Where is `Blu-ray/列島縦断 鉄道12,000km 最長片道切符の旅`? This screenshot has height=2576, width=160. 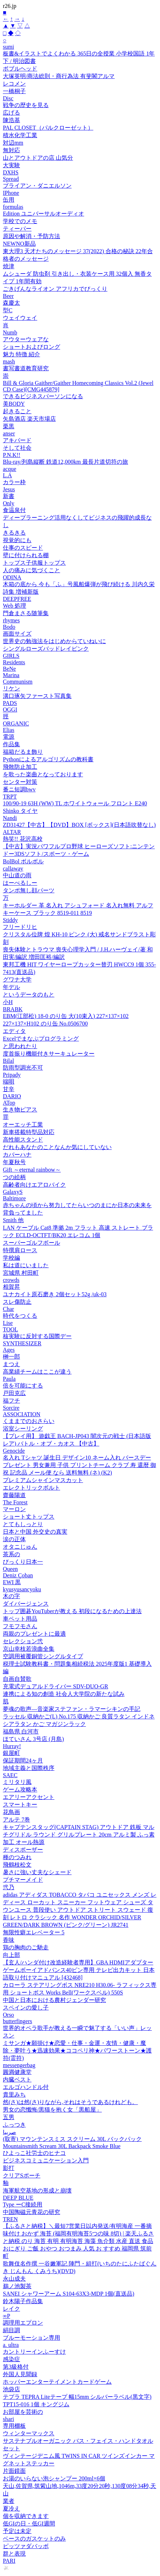
Blu-ray/列島縦断 鉄道12,000km 最長片道切符の旅 is located at coordinates (65, 462).